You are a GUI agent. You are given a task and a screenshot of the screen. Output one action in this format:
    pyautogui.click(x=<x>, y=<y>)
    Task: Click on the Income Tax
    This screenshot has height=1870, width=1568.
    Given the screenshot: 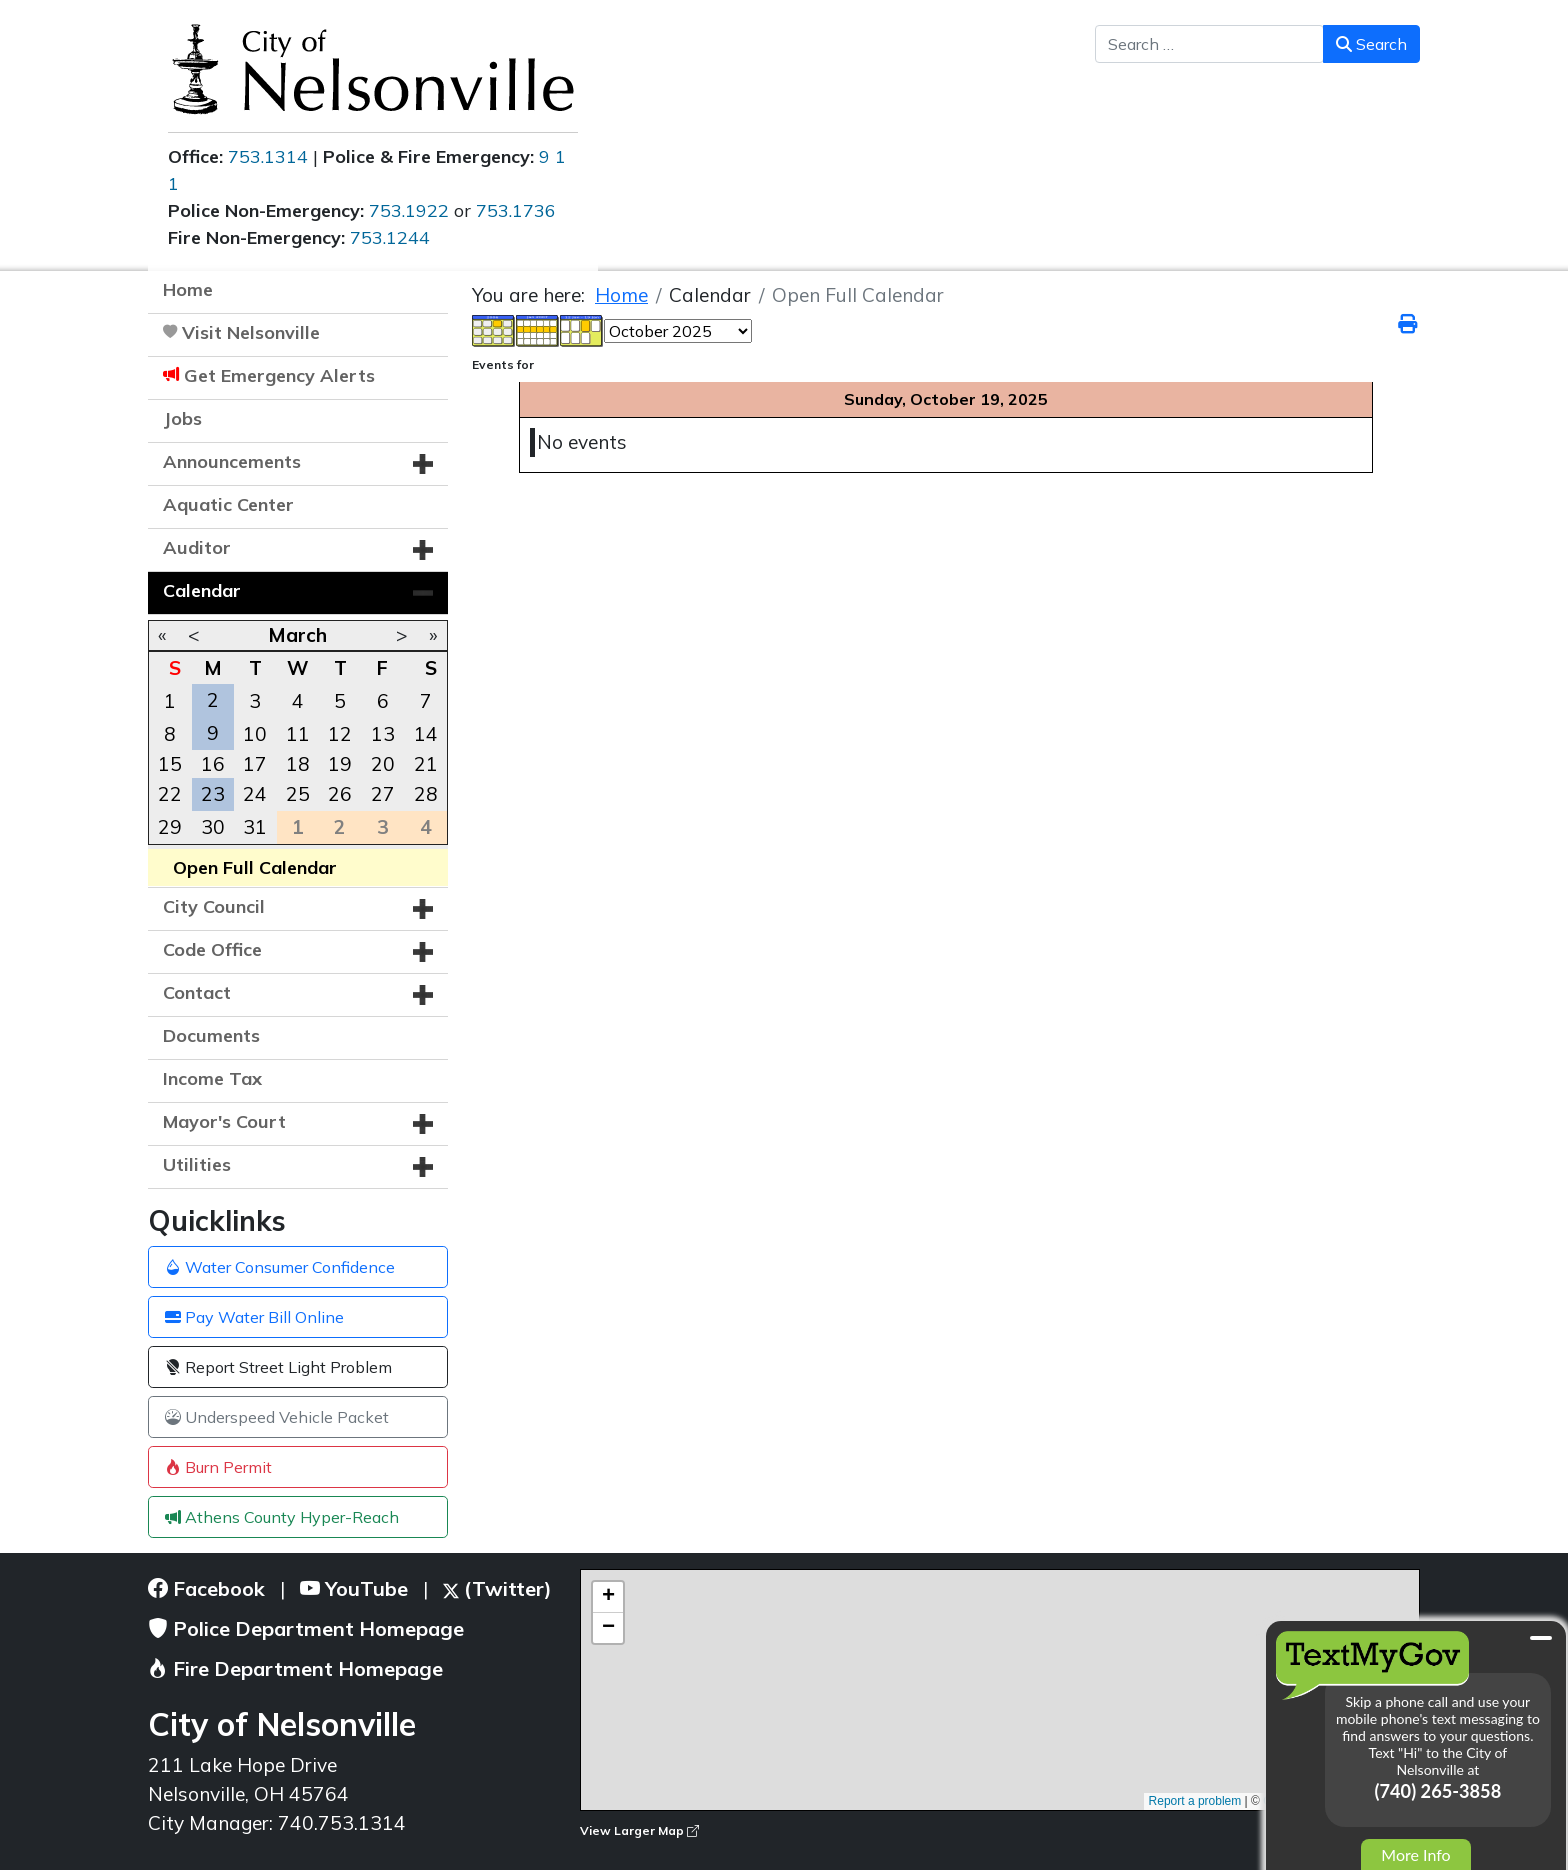 What is the action you would take?
    pyautogui.click(x=212, y=1078)
    